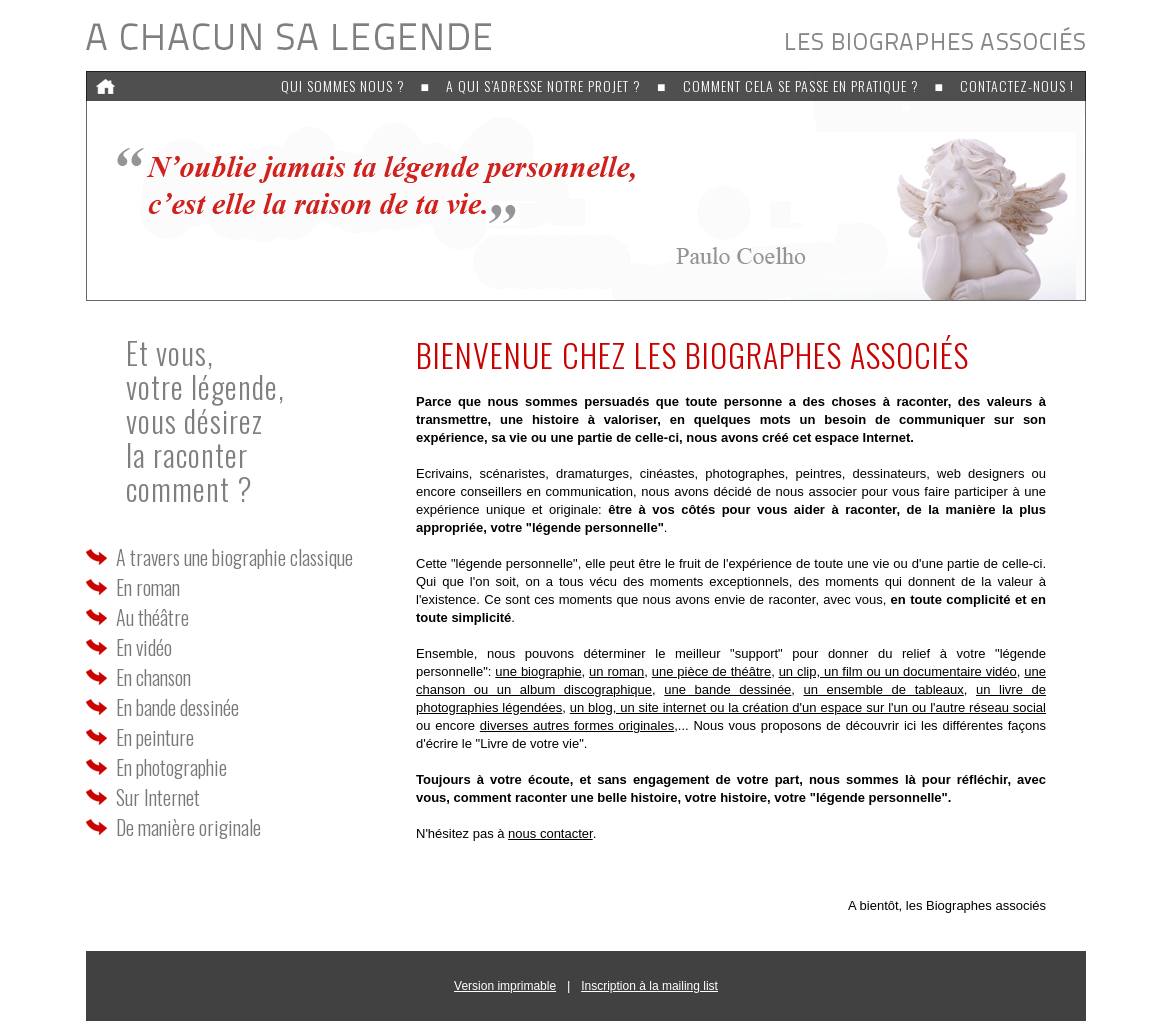 Image resolution: width=1172 pixels, height=1021 pixels. Describe the element at coordinates (205, 420) in the screenshot. I see `Et vous, votre légende,vous désirez la racontercomment ?` at that location.